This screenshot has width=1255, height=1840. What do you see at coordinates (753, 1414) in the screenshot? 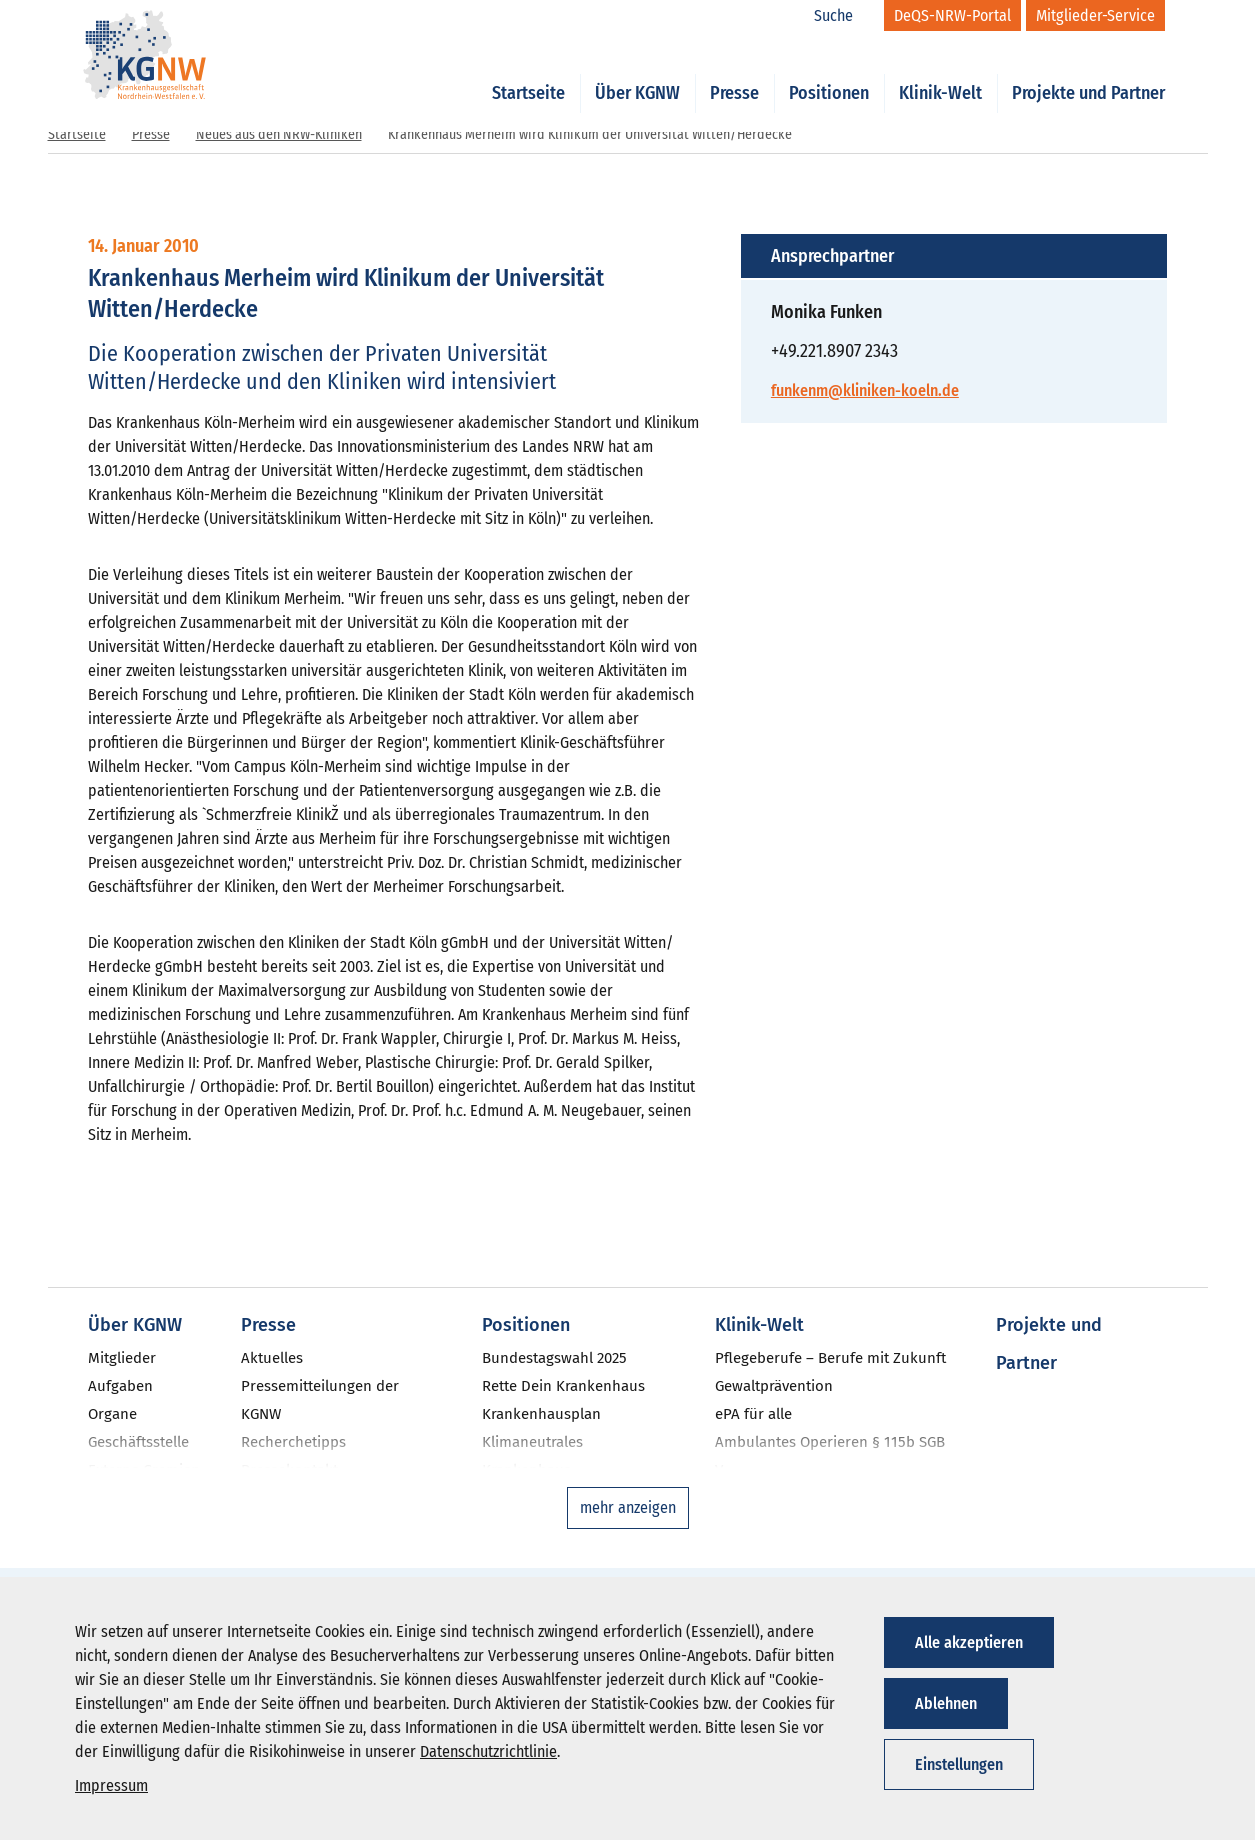
I see `ePA für alle` at bounding box center [753, 1414].